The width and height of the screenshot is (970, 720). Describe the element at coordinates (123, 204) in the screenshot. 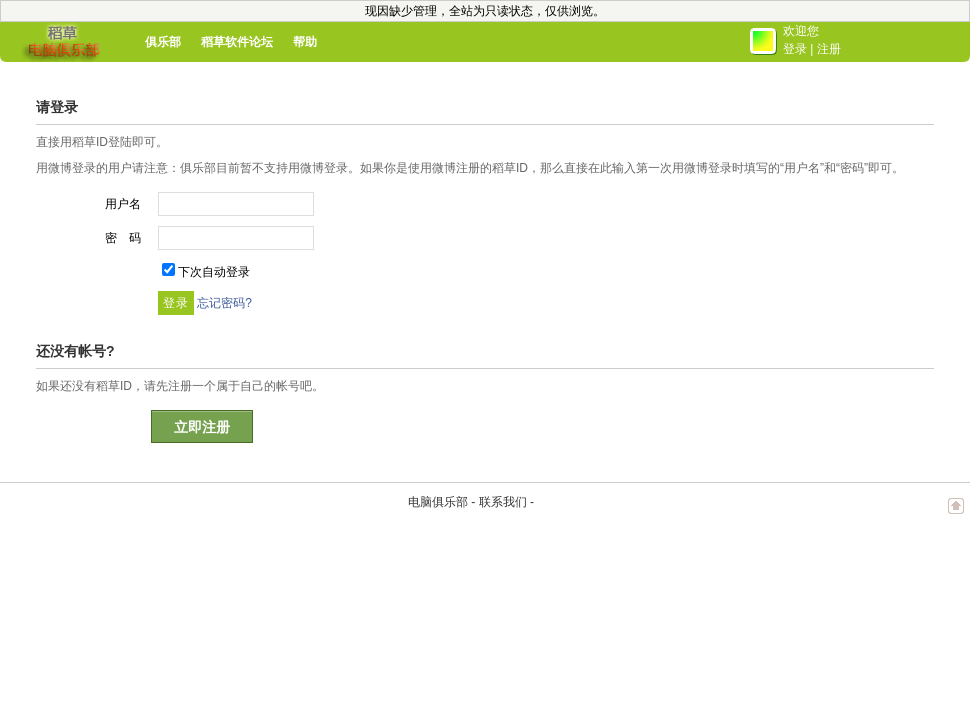

I see `用户名` at that location.